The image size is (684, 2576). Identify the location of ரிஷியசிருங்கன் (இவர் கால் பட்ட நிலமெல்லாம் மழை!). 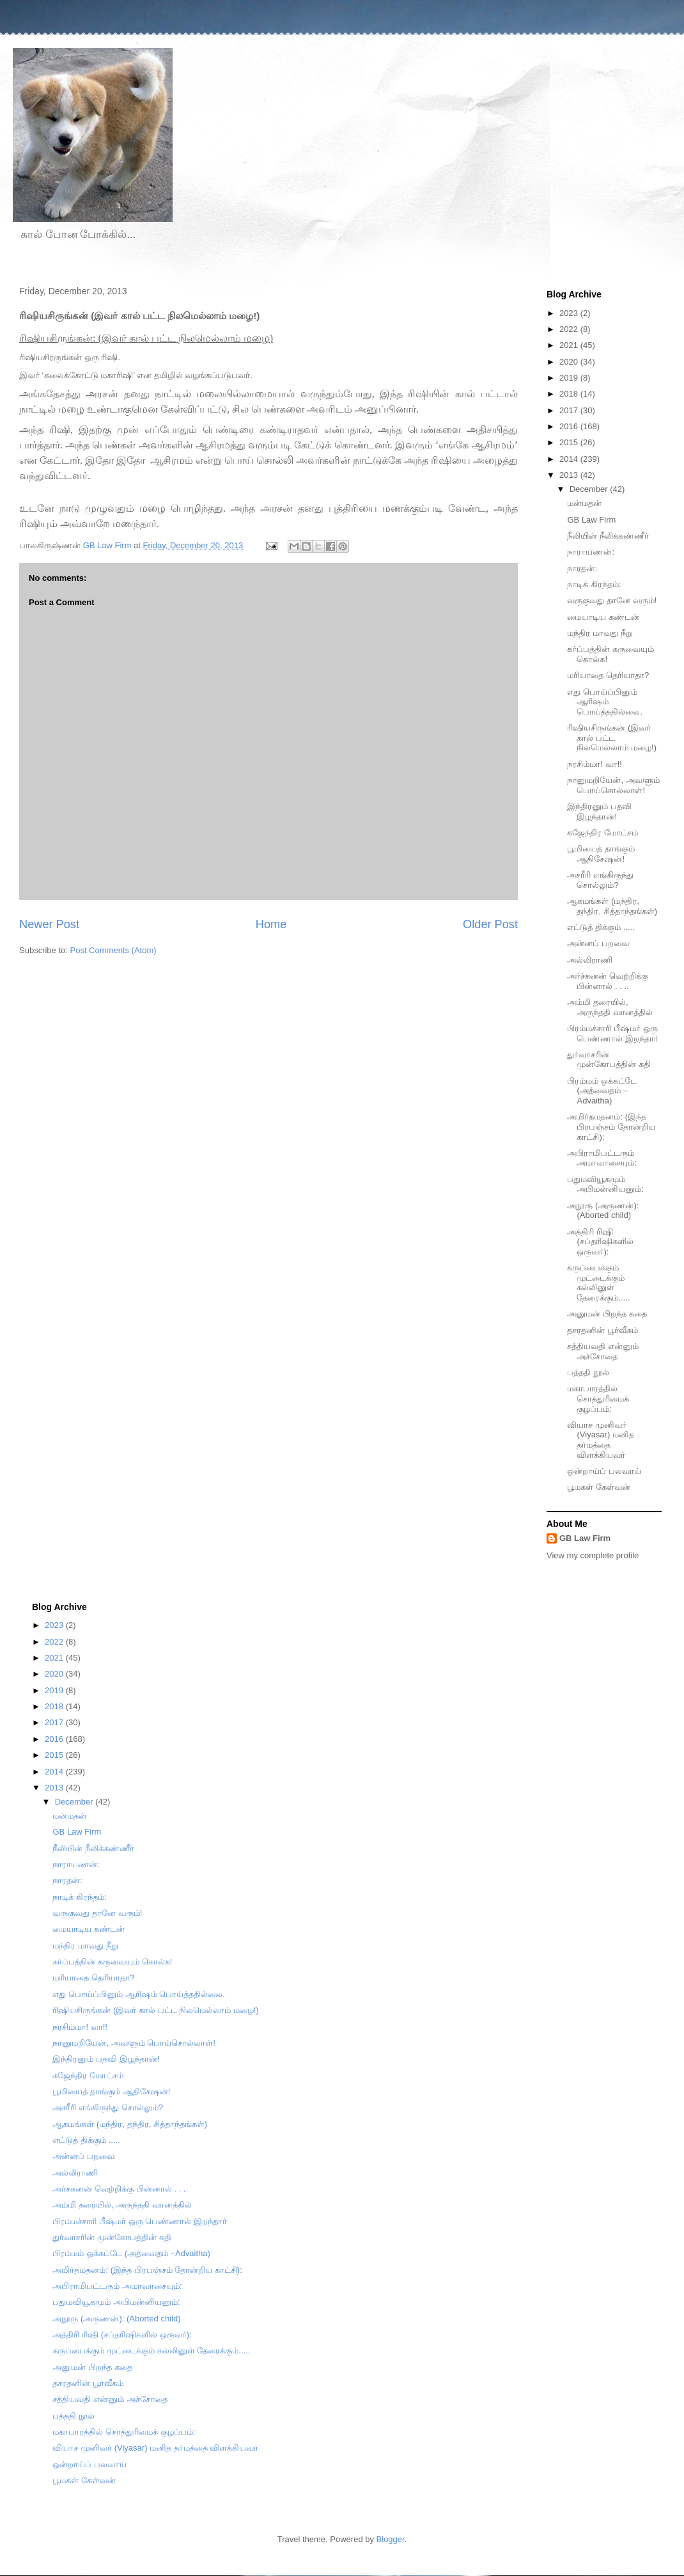
(612, 737).